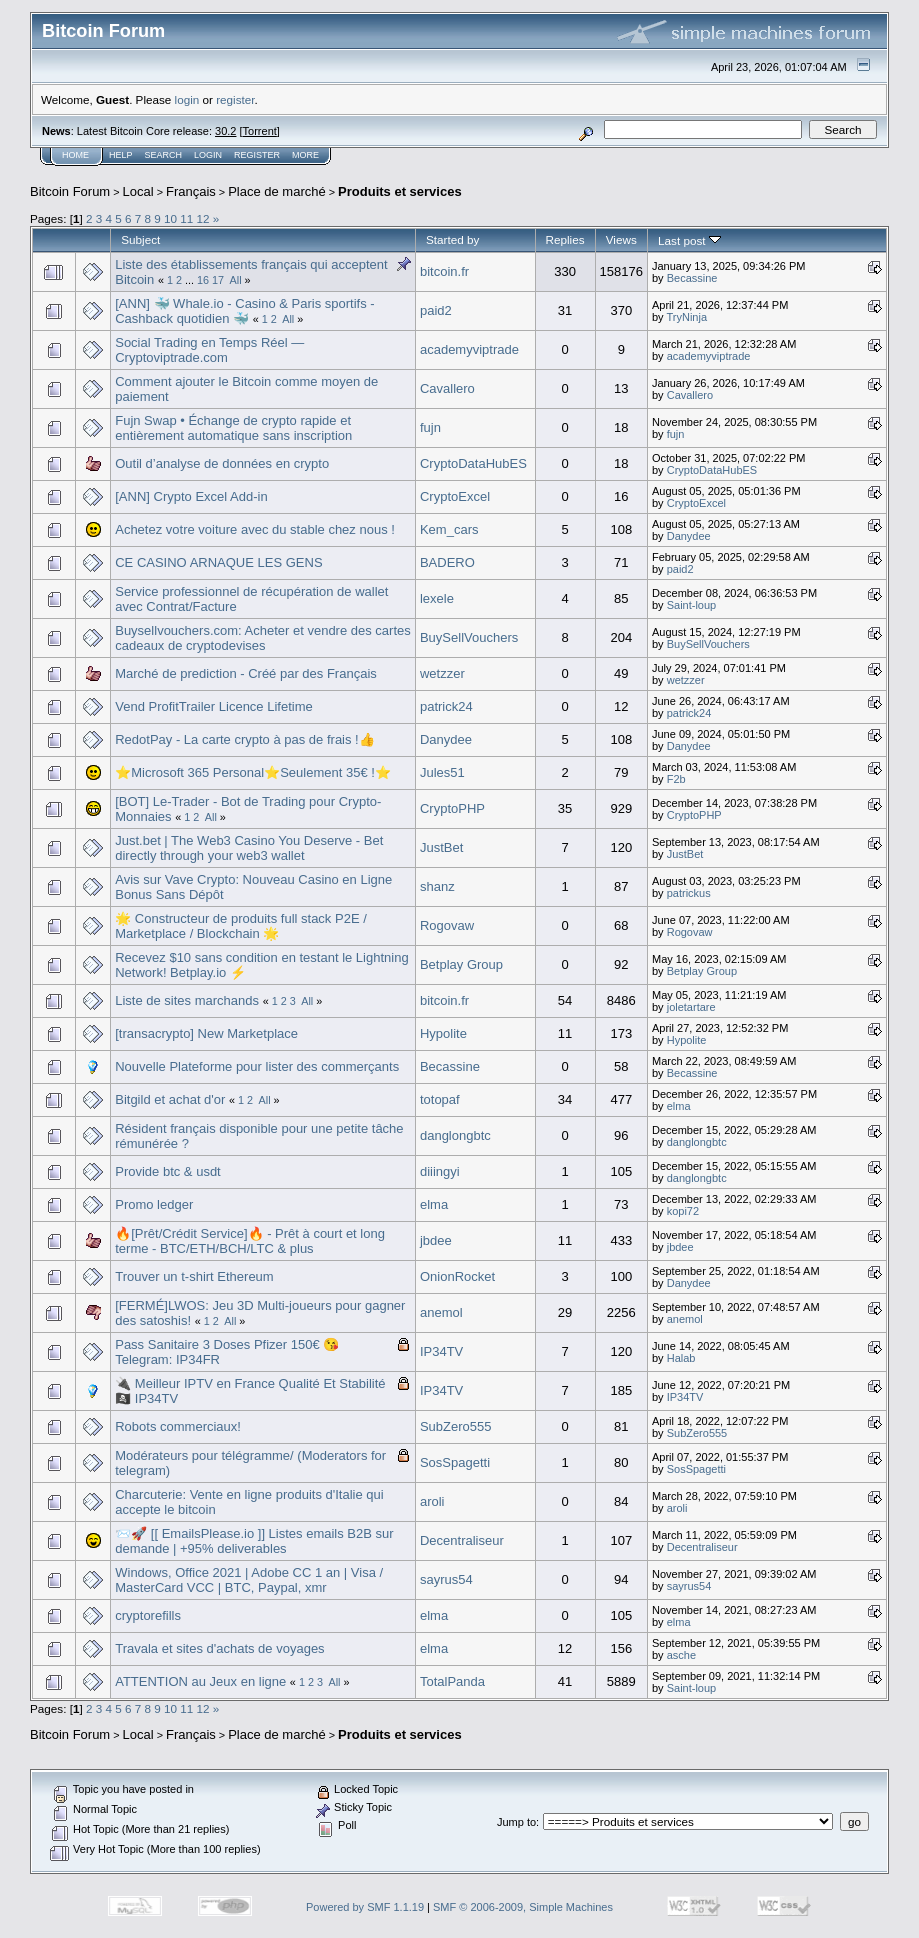 The image size is (919, 1938). I want to click on Fujn Swap • Échange de crypto rapide et entièrement automatique sans inscription, so click(233, 428).